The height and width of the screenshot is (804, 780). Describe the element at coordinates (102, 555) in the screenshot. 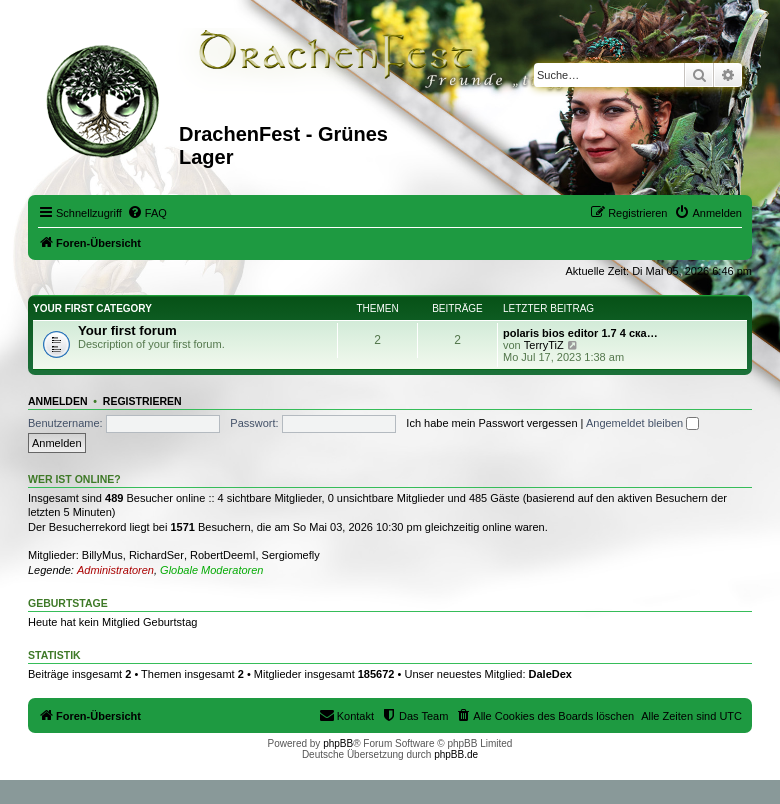

I see `BillyMus` at that location.